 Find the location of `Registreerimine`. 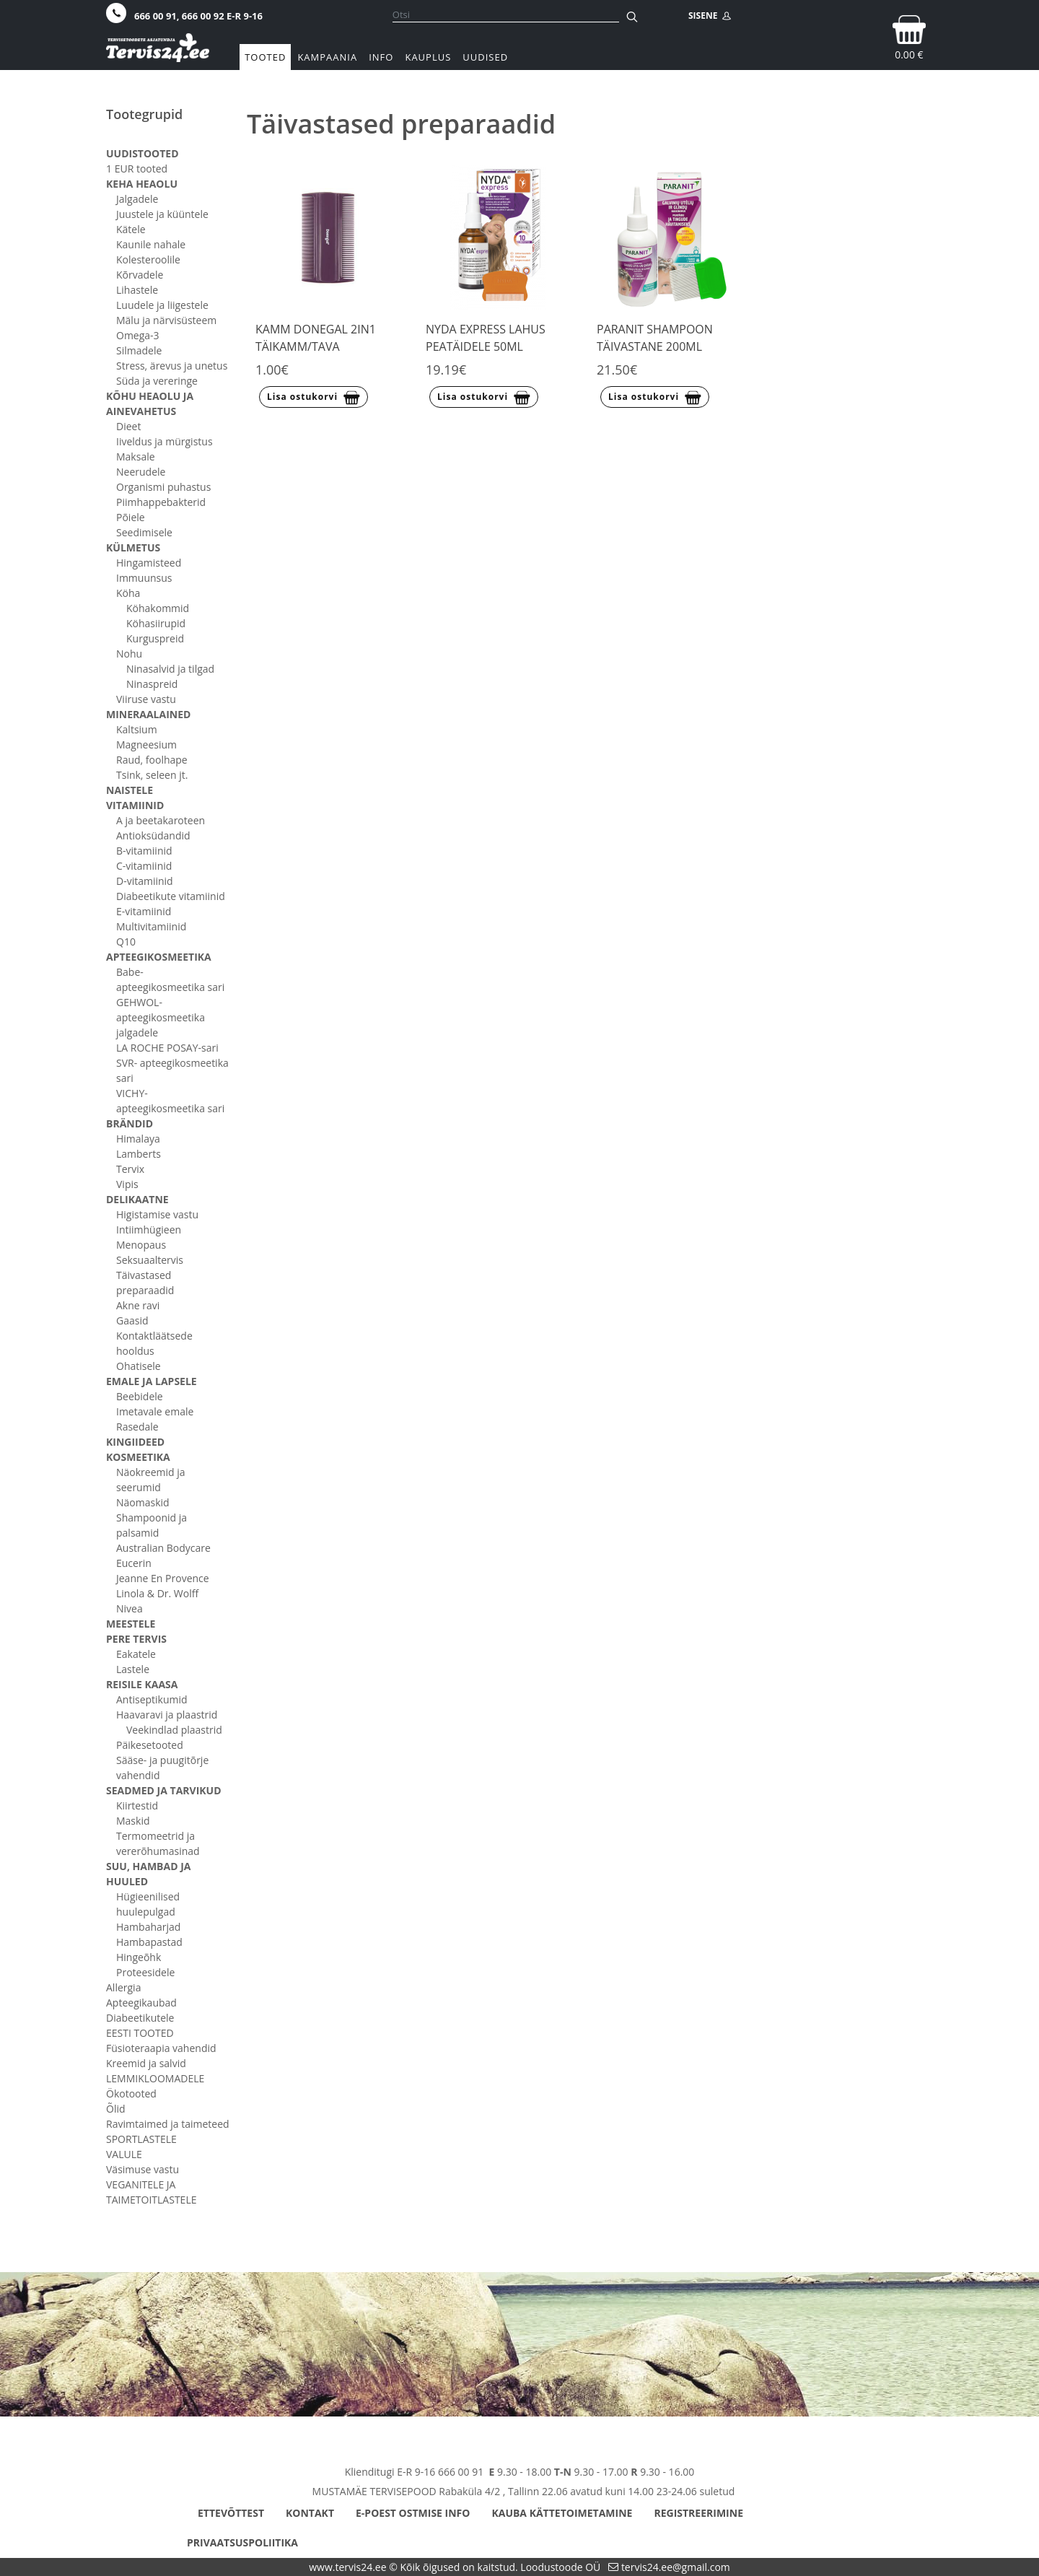

Registreerimine is located at coordinates (698, 2513).